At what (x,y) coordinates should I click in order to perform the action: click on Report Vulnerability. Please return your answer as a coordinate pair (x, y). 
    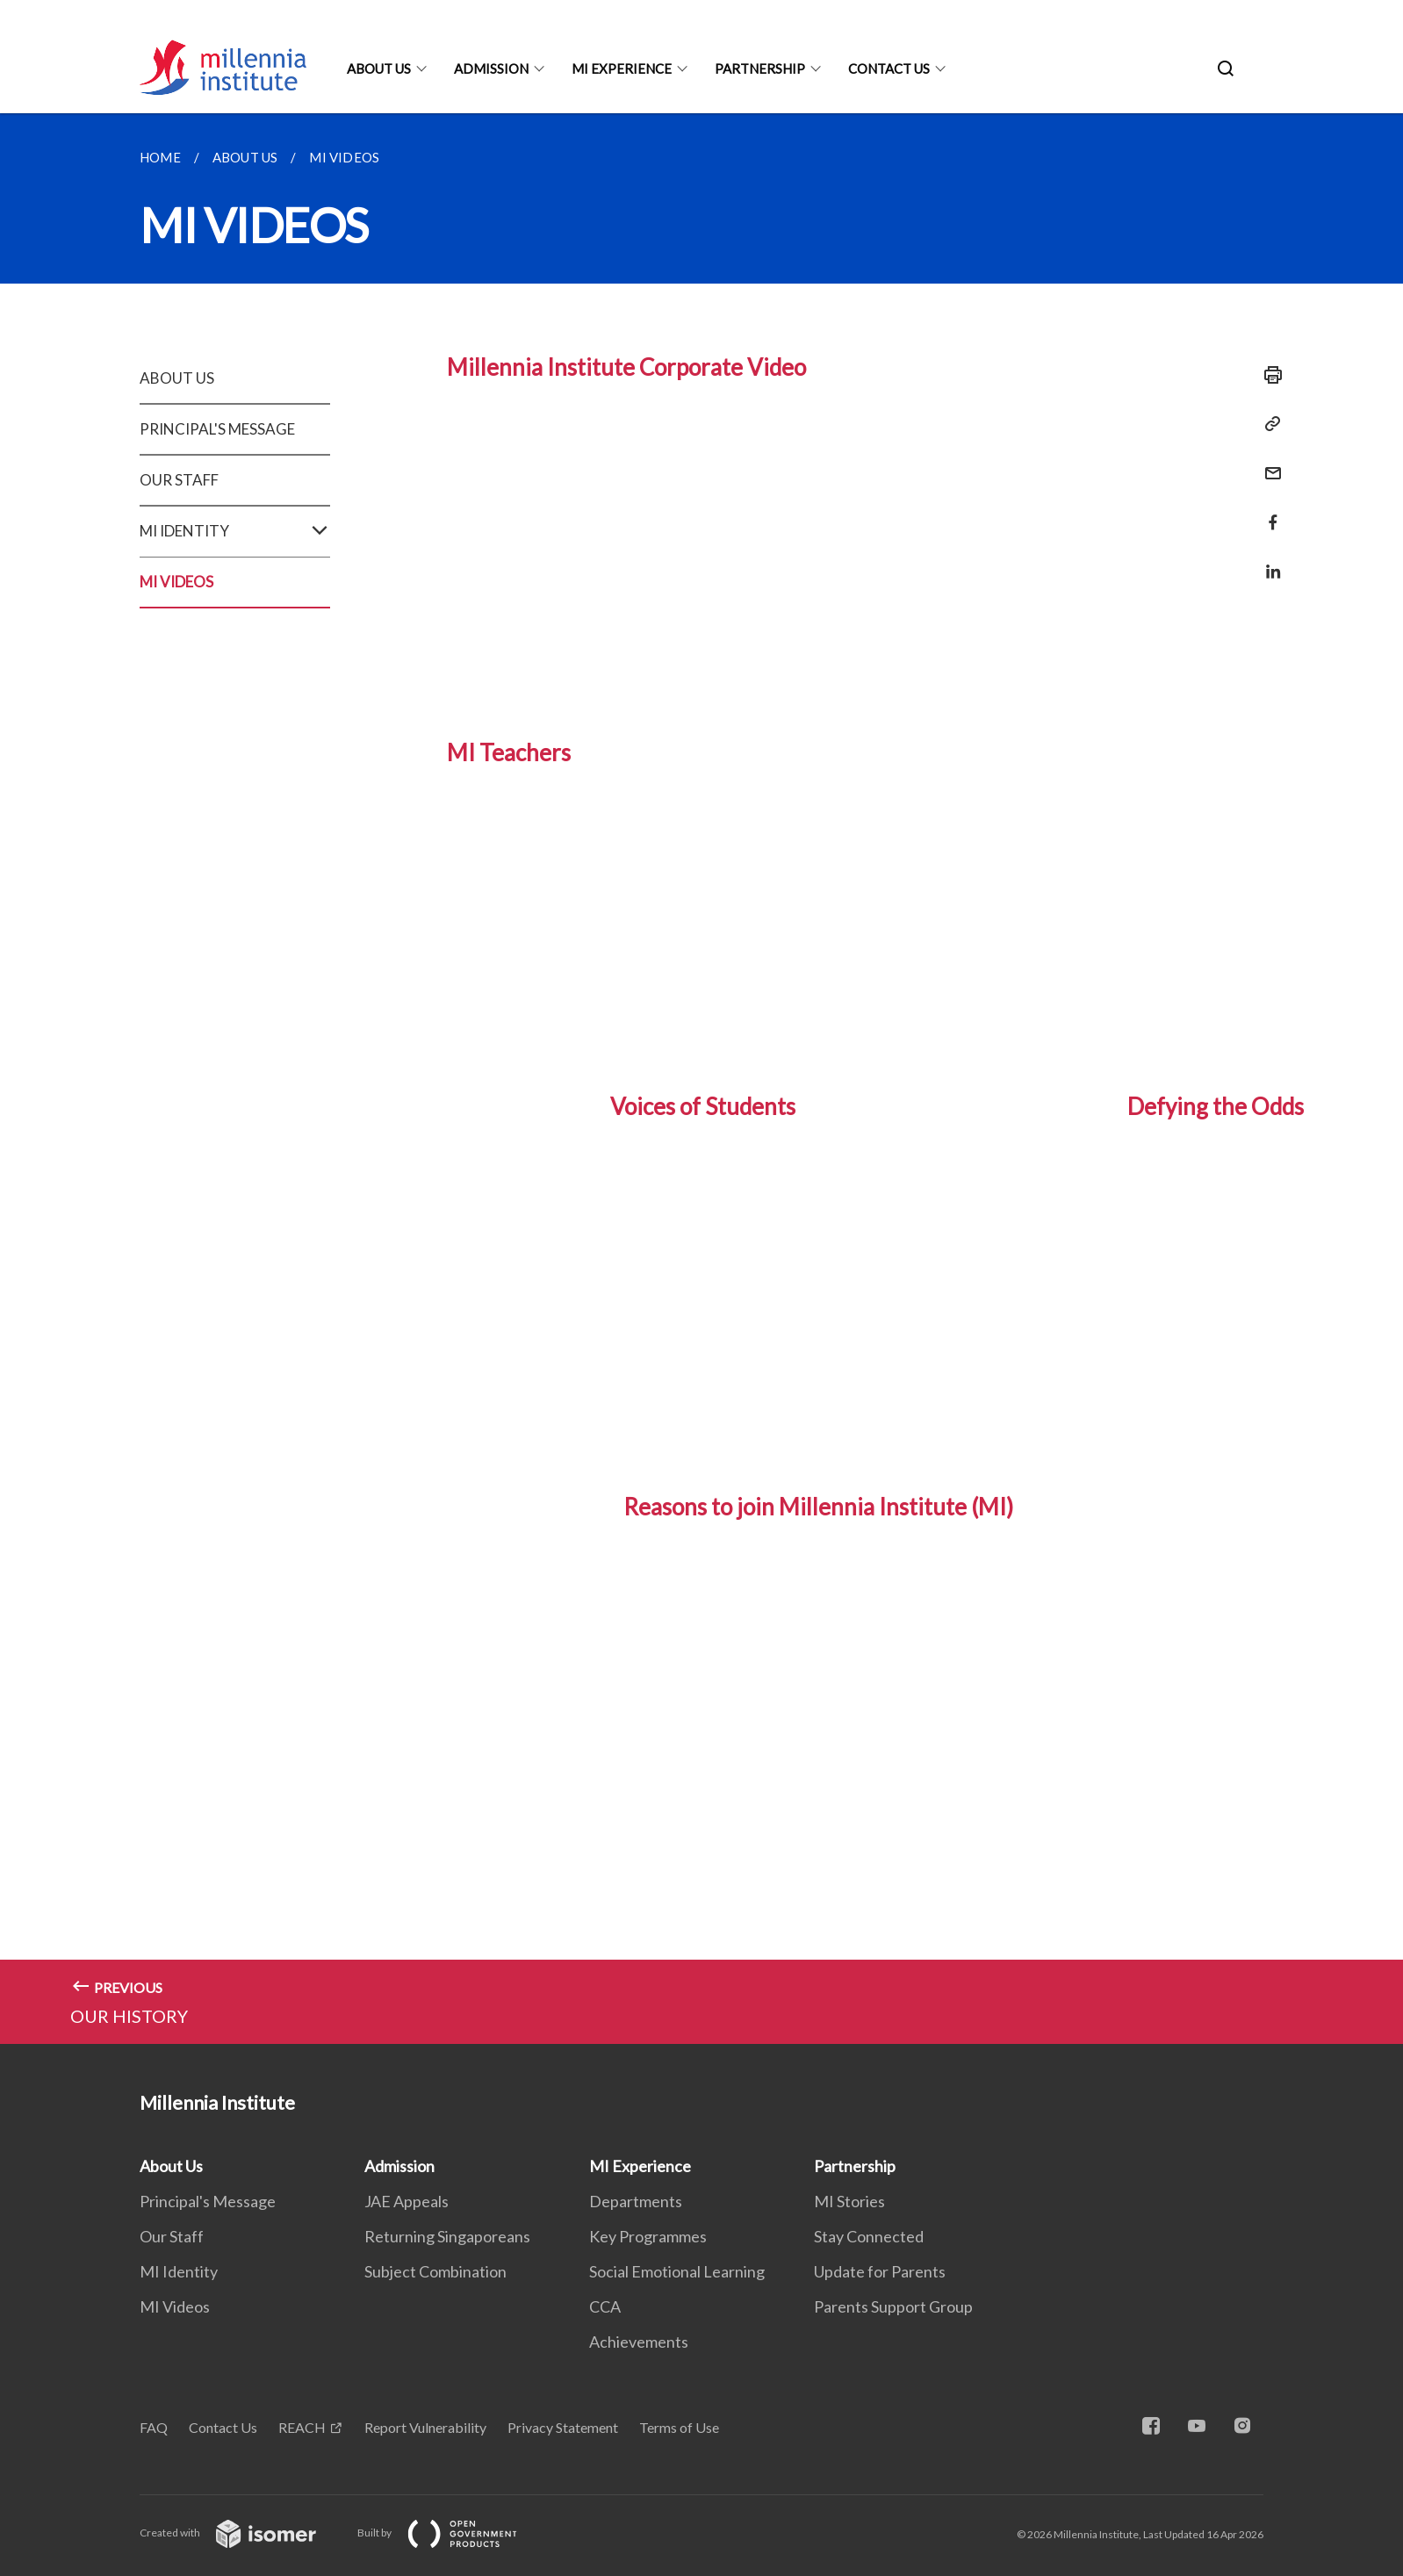
    Looking at the image, I should click on (425, 2427).